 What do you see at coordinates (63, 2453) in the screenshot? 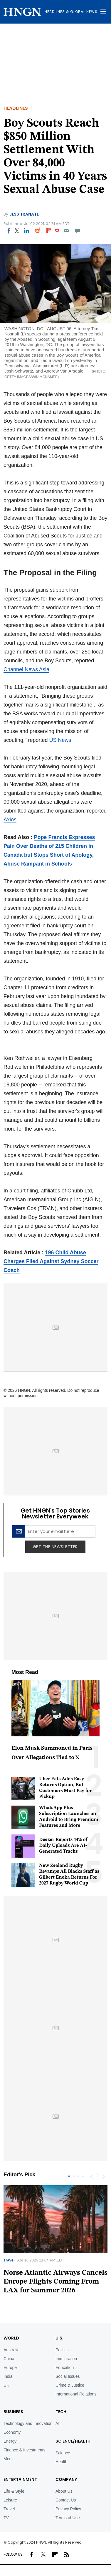
I see `Science` at bounding box center [63, 2453].